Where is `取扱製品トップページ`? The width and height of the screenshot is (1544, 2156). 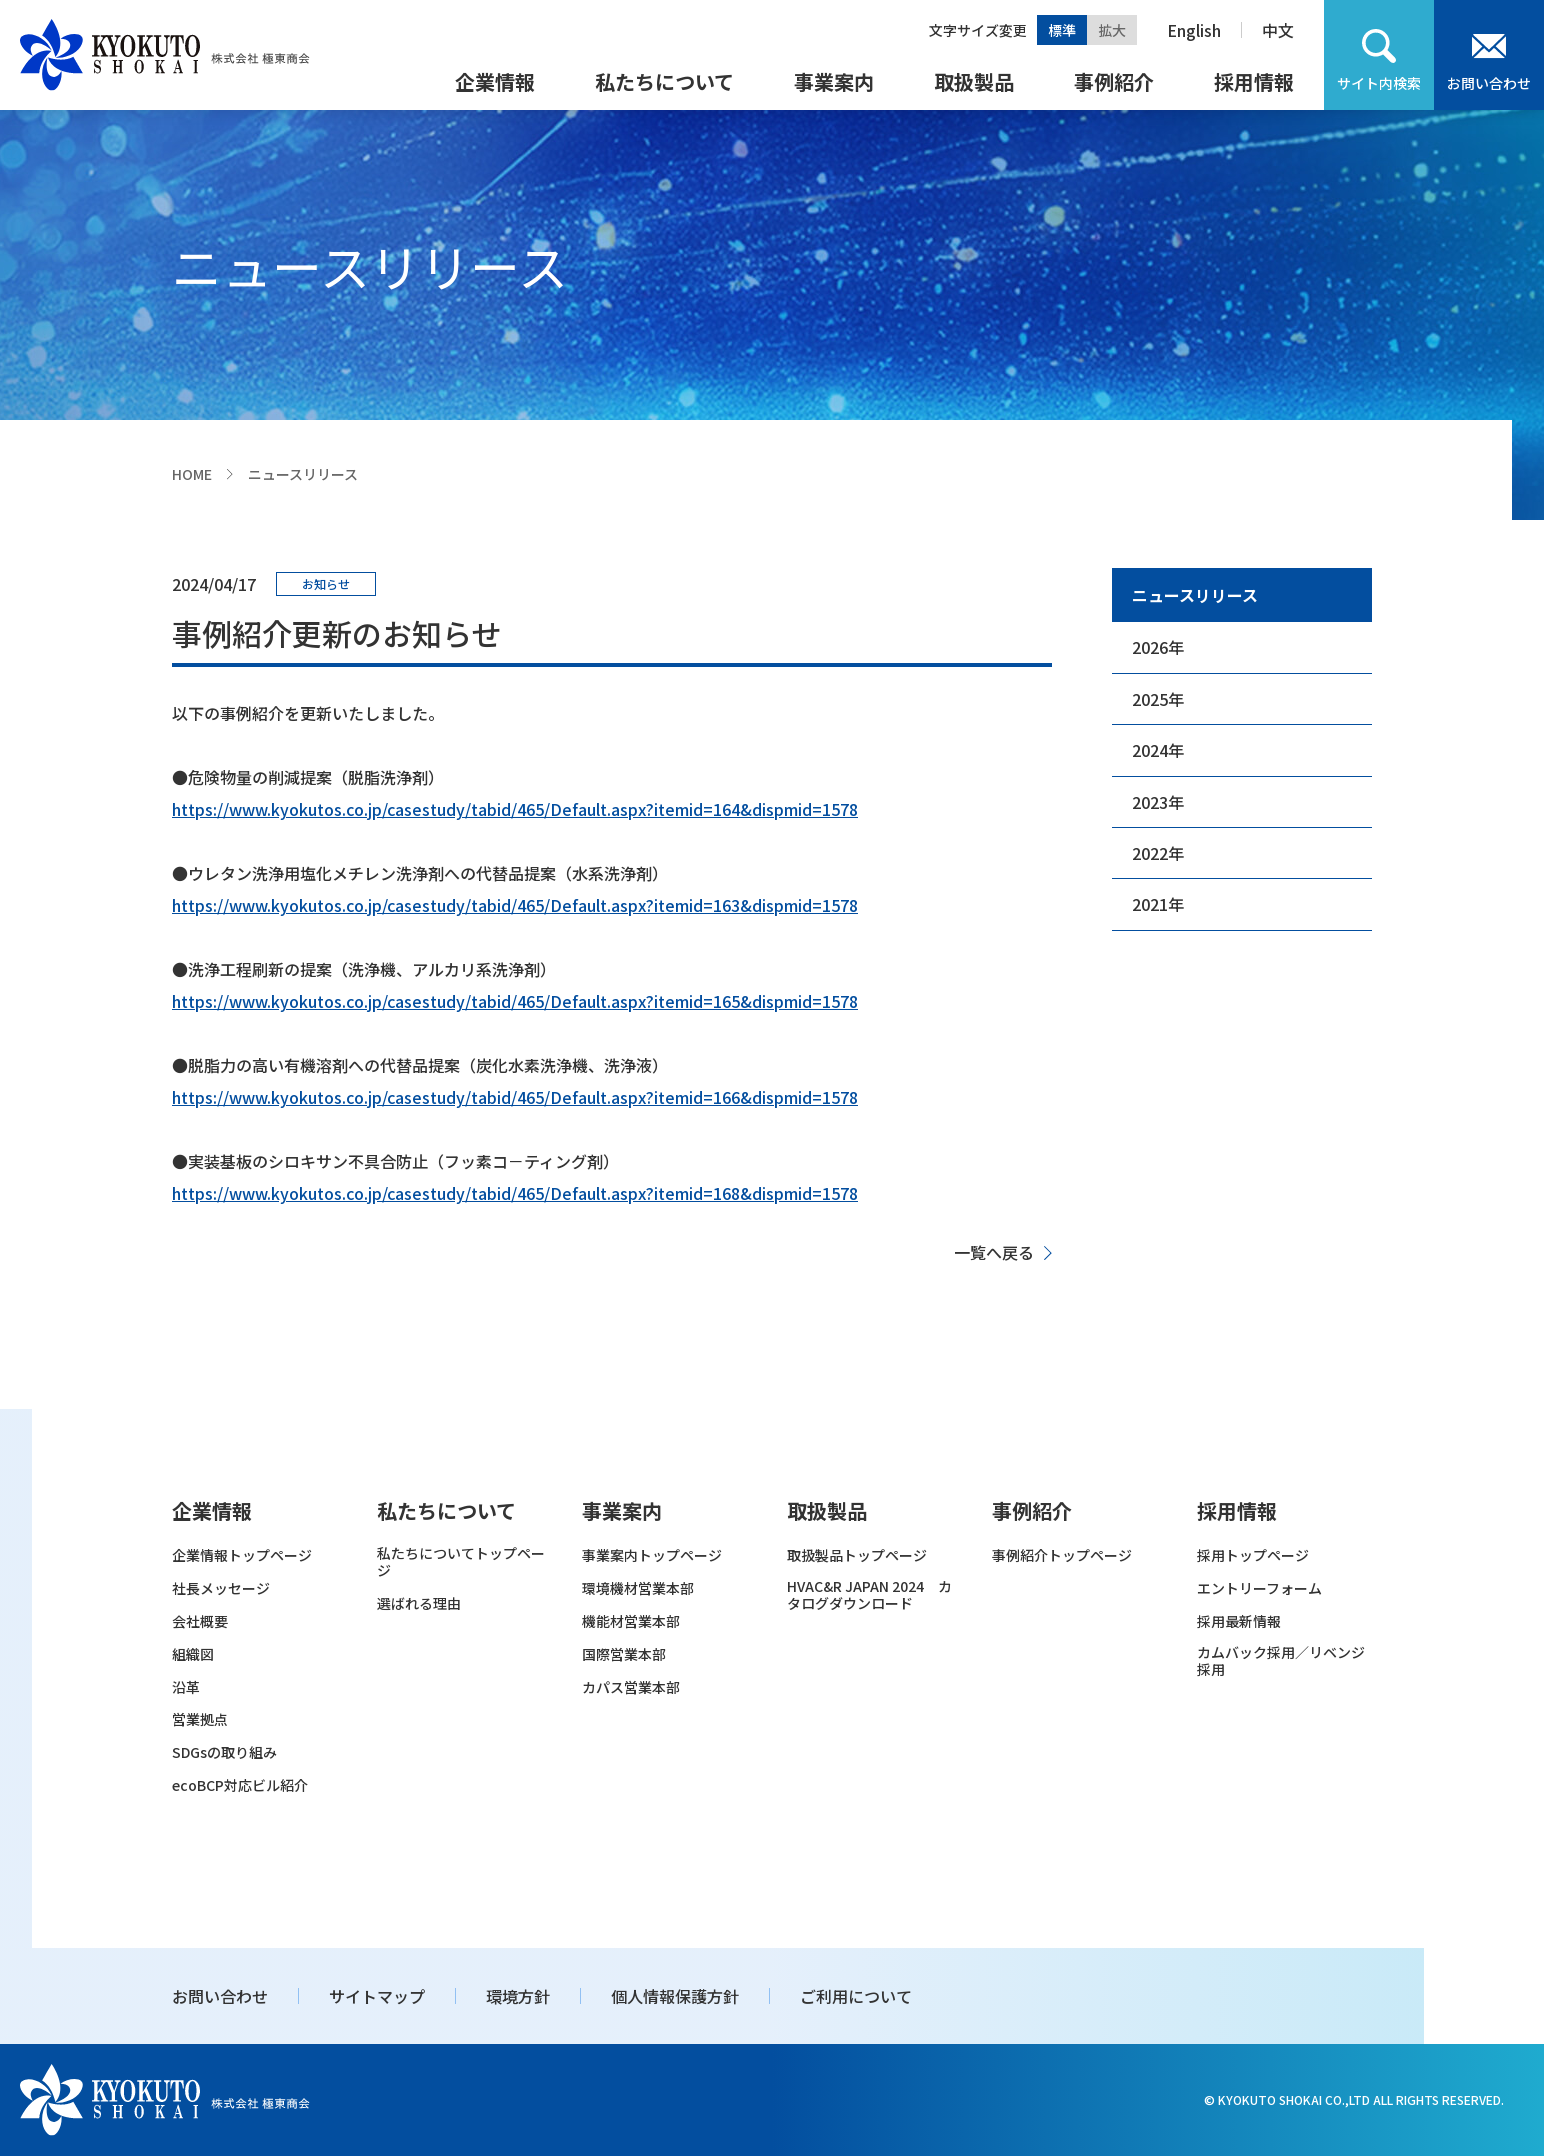 取扱製品トップページ is located at coordinates (857, 1555).